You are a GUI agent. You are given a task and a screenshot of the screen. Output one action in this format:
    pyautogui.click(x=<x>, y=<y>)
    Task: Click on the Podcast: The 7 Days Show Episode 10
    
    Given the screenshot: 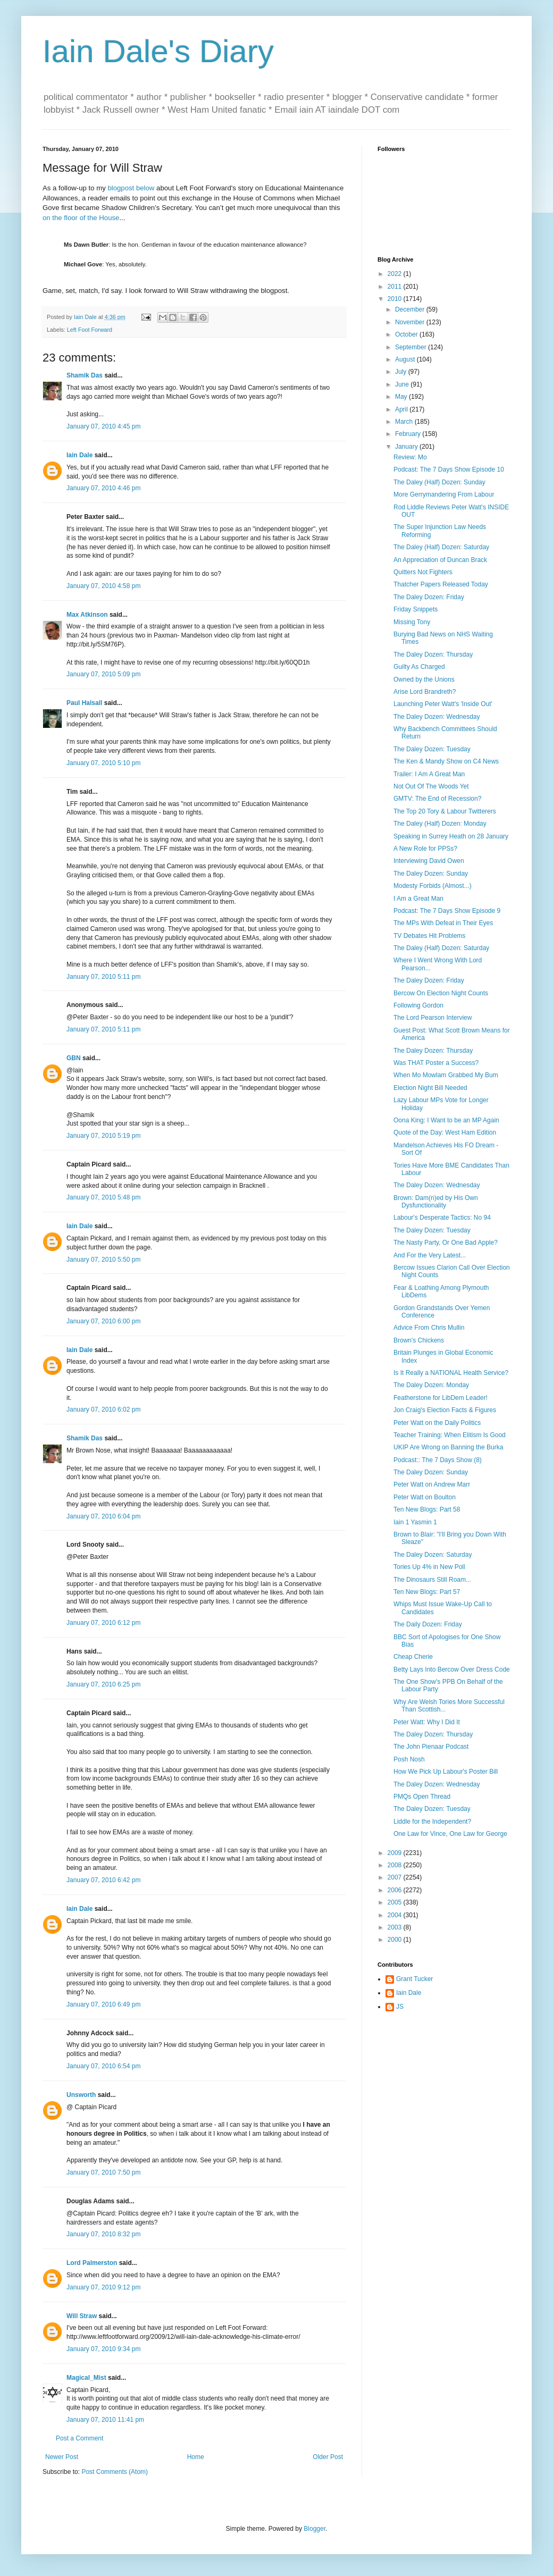 What is the action you would take?
    pyautogui.click(x=448, y=469)
    